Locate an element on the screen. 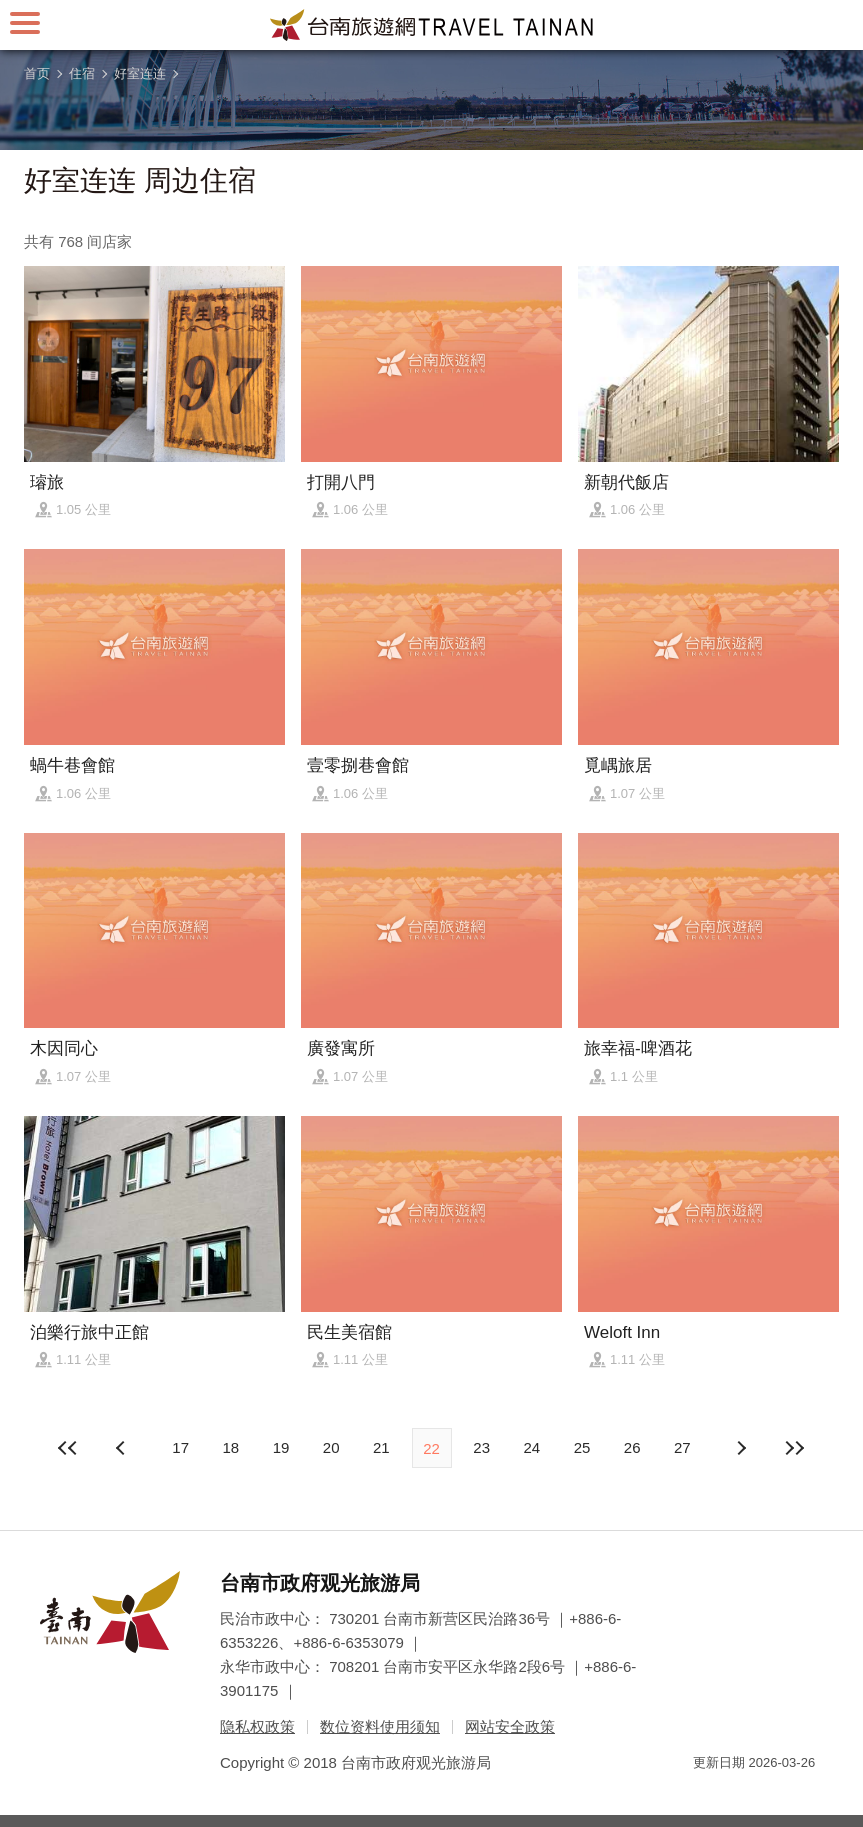 The width and height of the screenshot is (863, 1827). 好室连连 is located at coordinates (140, 73).